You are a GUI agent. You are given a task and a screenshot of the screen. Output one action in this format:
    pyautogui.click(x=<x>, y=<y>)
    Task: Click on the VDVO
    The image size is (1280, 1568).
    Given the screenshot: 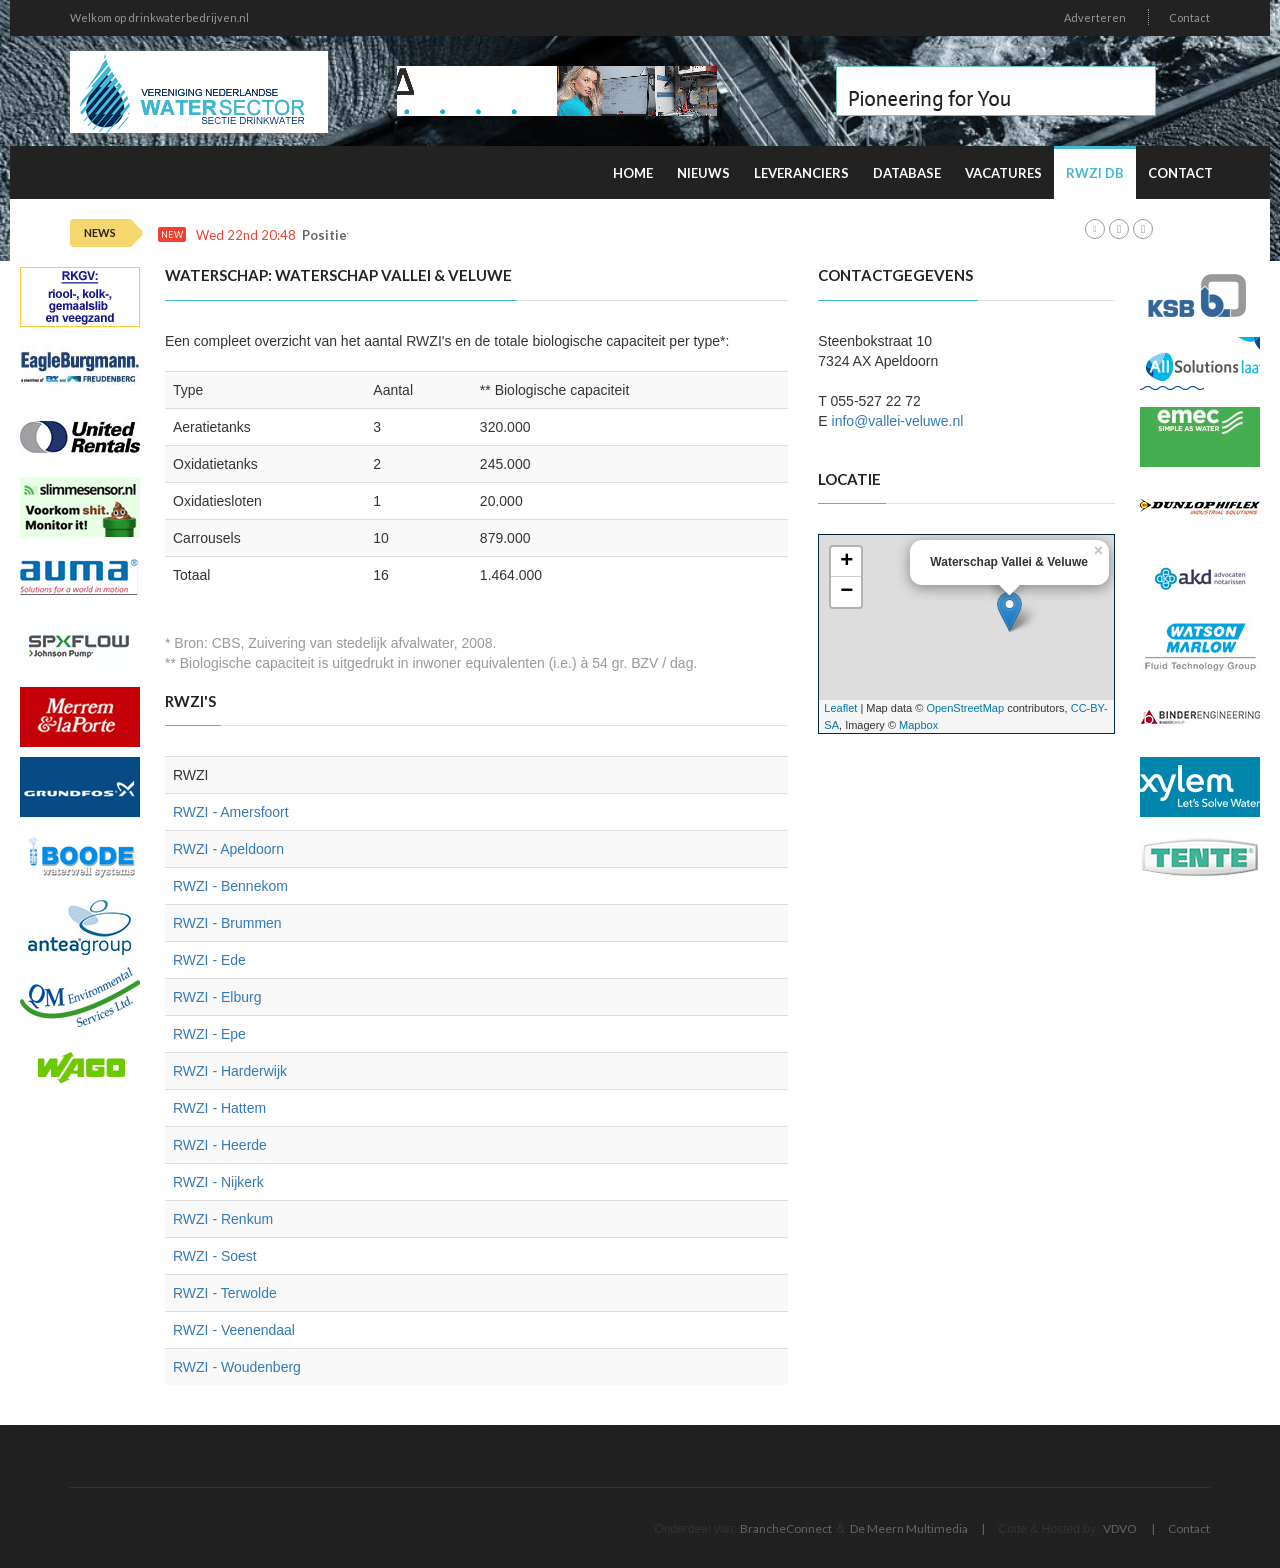 What is the action you would take?
    pyautogui.click(x=1120, y=1528)
    